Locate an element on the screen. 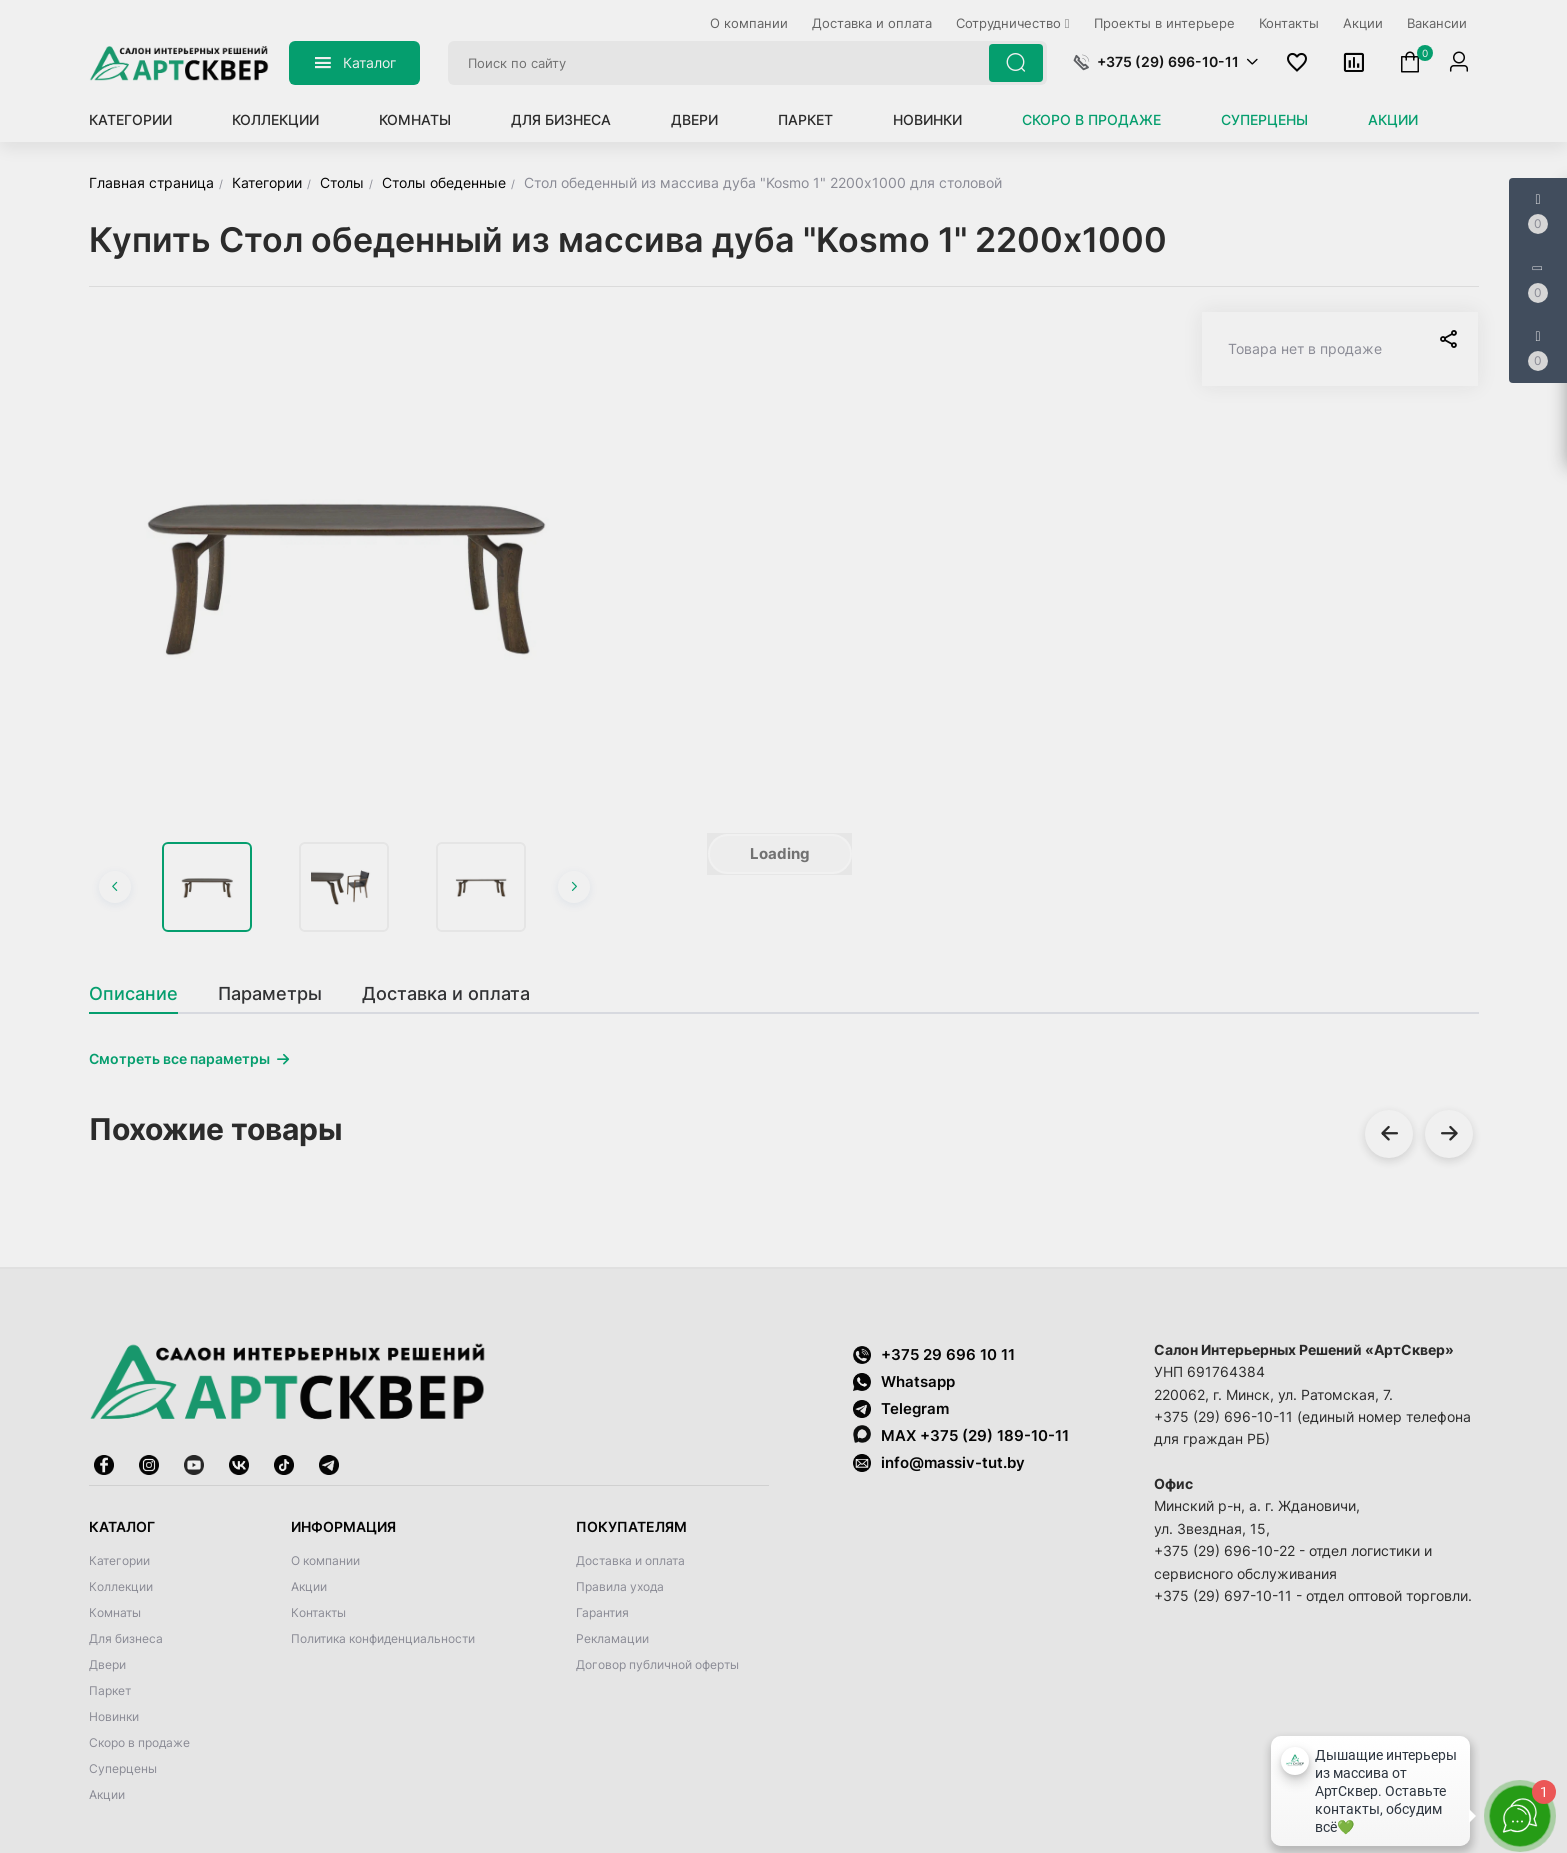 The image size is (1567, 1853). Акции is located at coordinates (1393, 119).